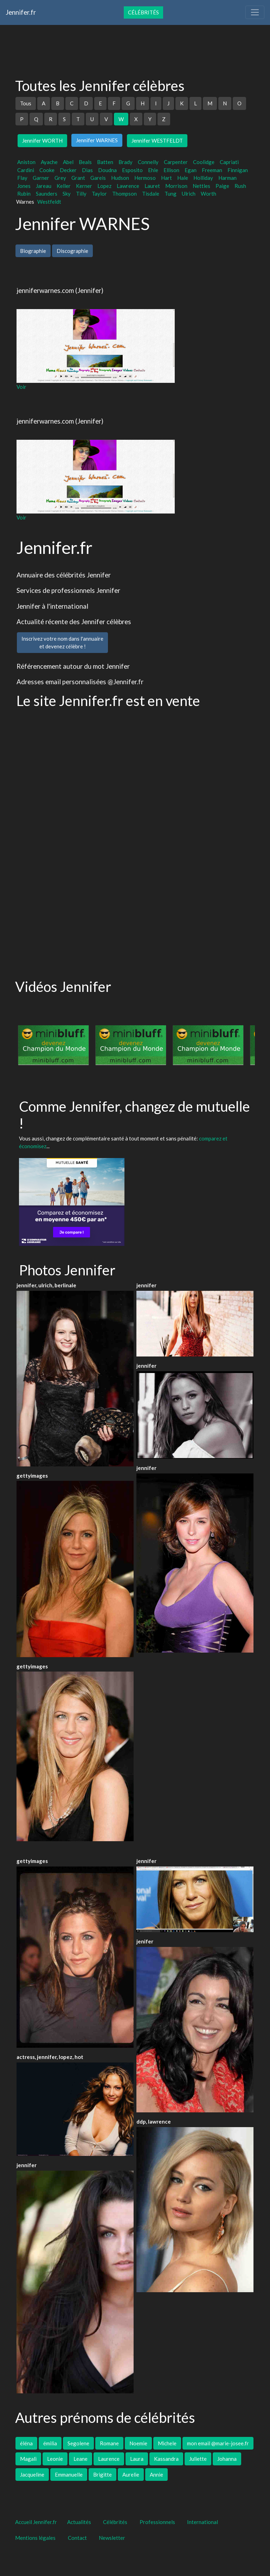  Describe the element at coordinates (41, 178) in the screenshot. I see `Garner` at that location.